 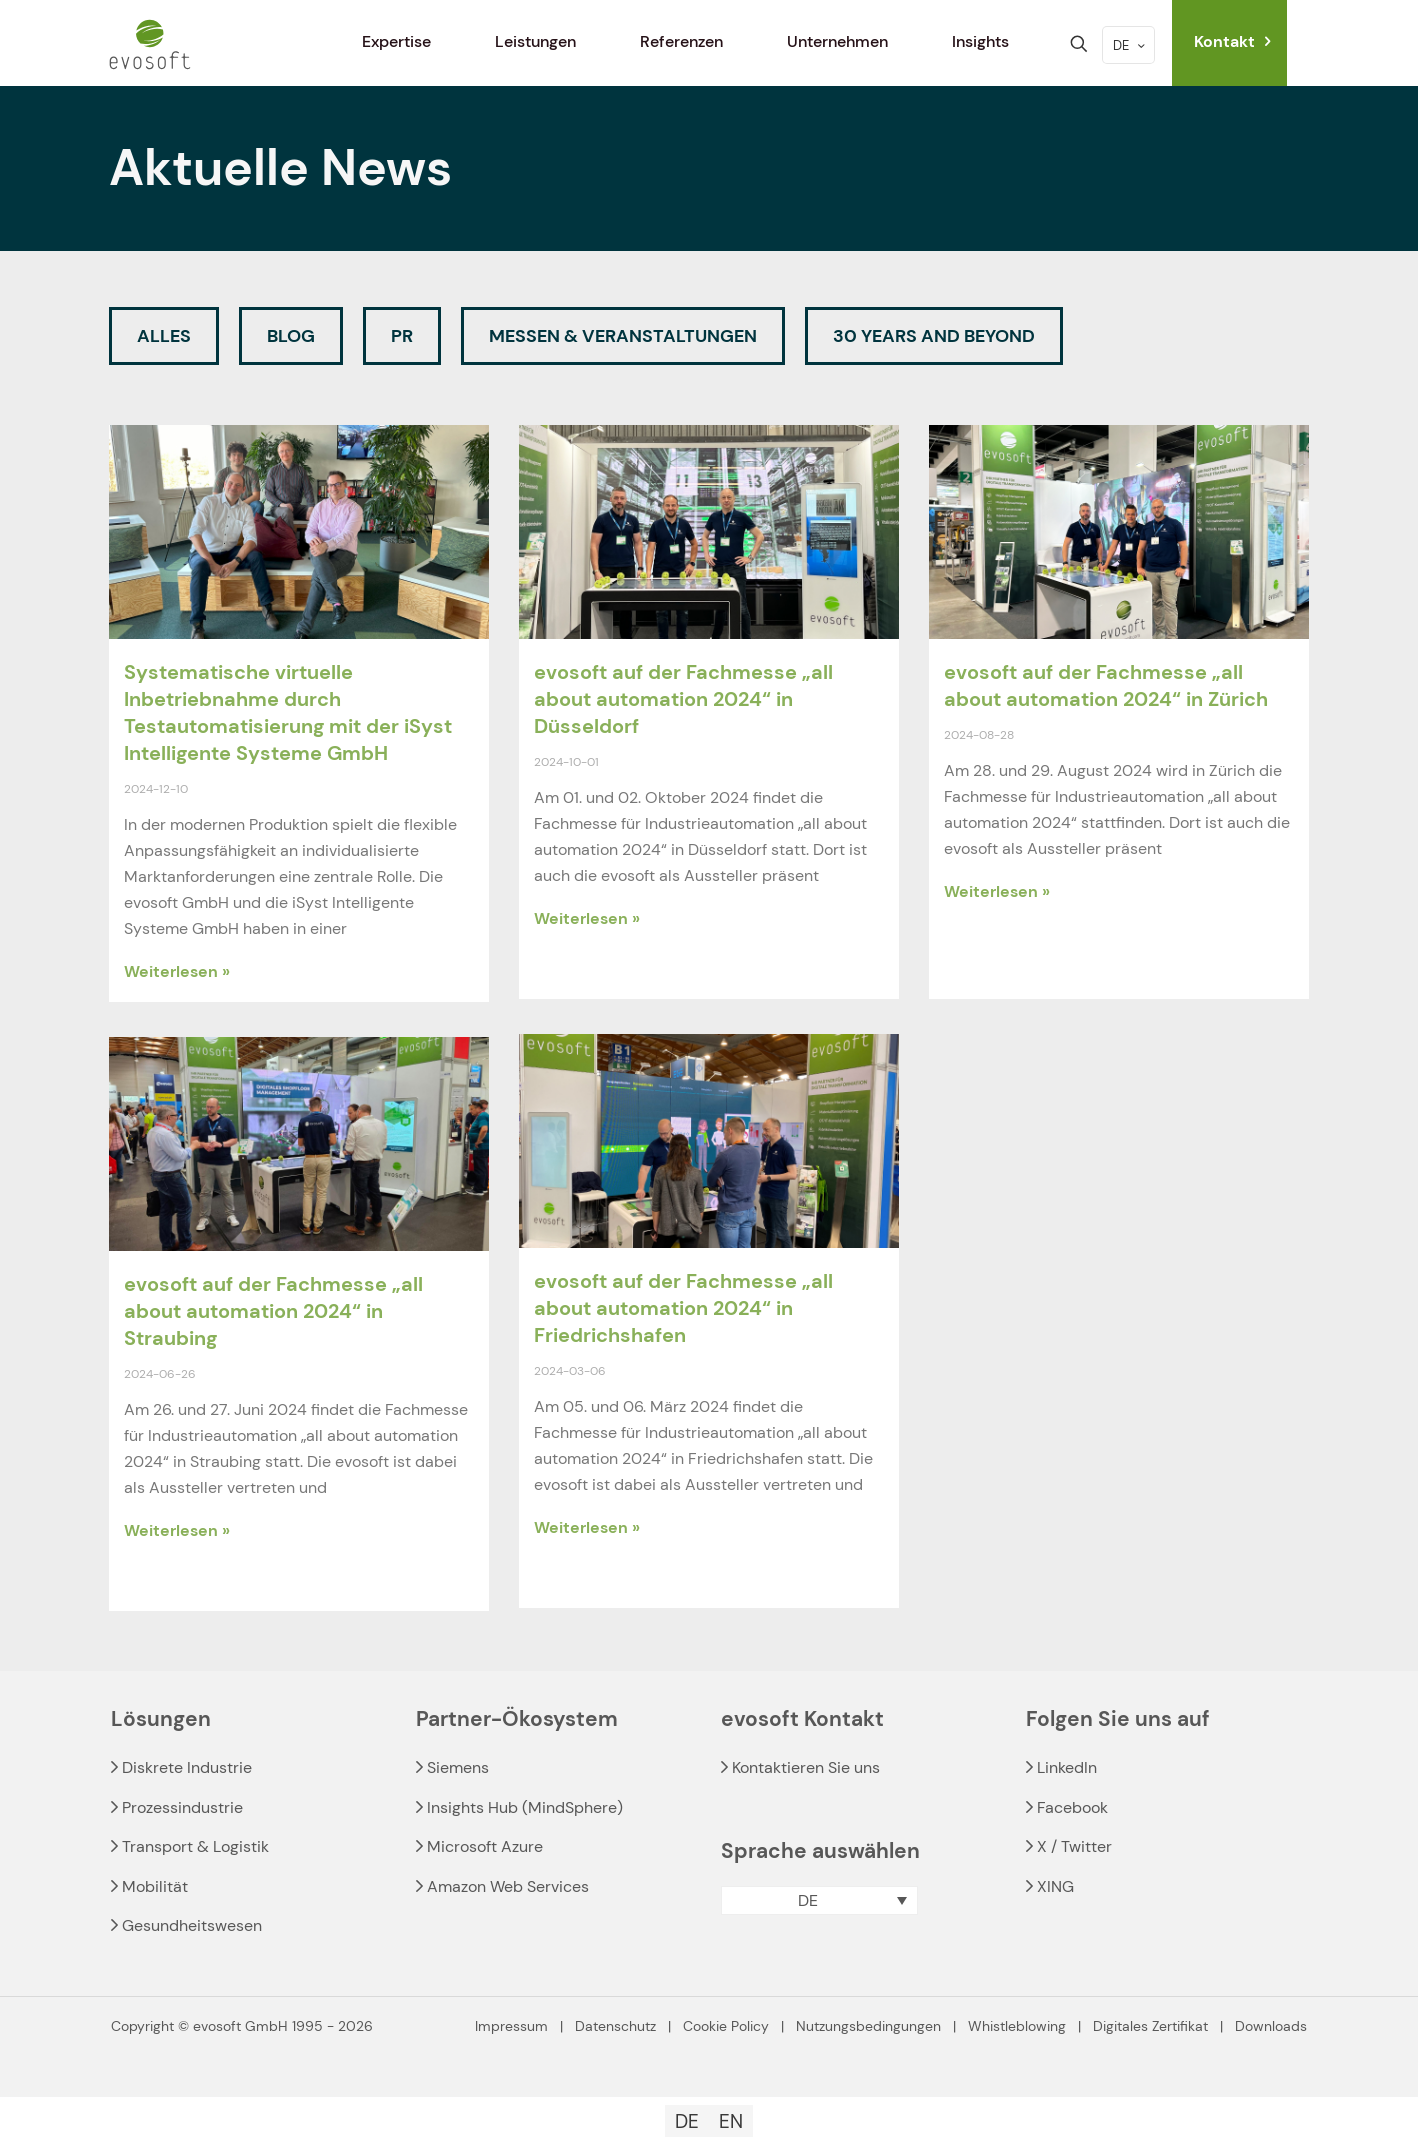 I want to click on Datenschutz, so click(x=615, y=2026).